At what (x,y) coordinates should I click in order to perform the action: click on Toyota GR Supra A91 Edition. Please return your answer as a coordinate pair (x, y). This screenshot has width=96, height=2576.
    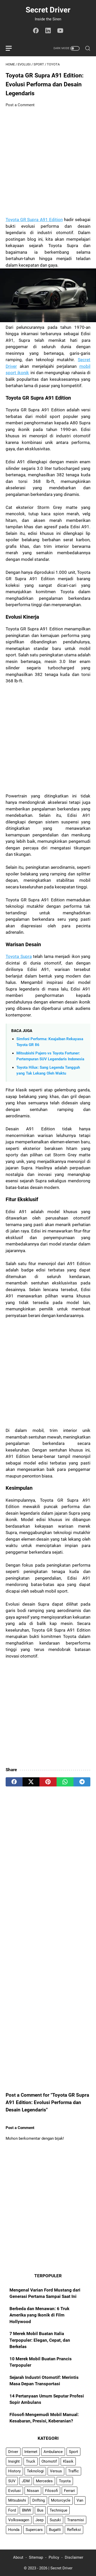
    Looking at the image, I should click on (34, 219).